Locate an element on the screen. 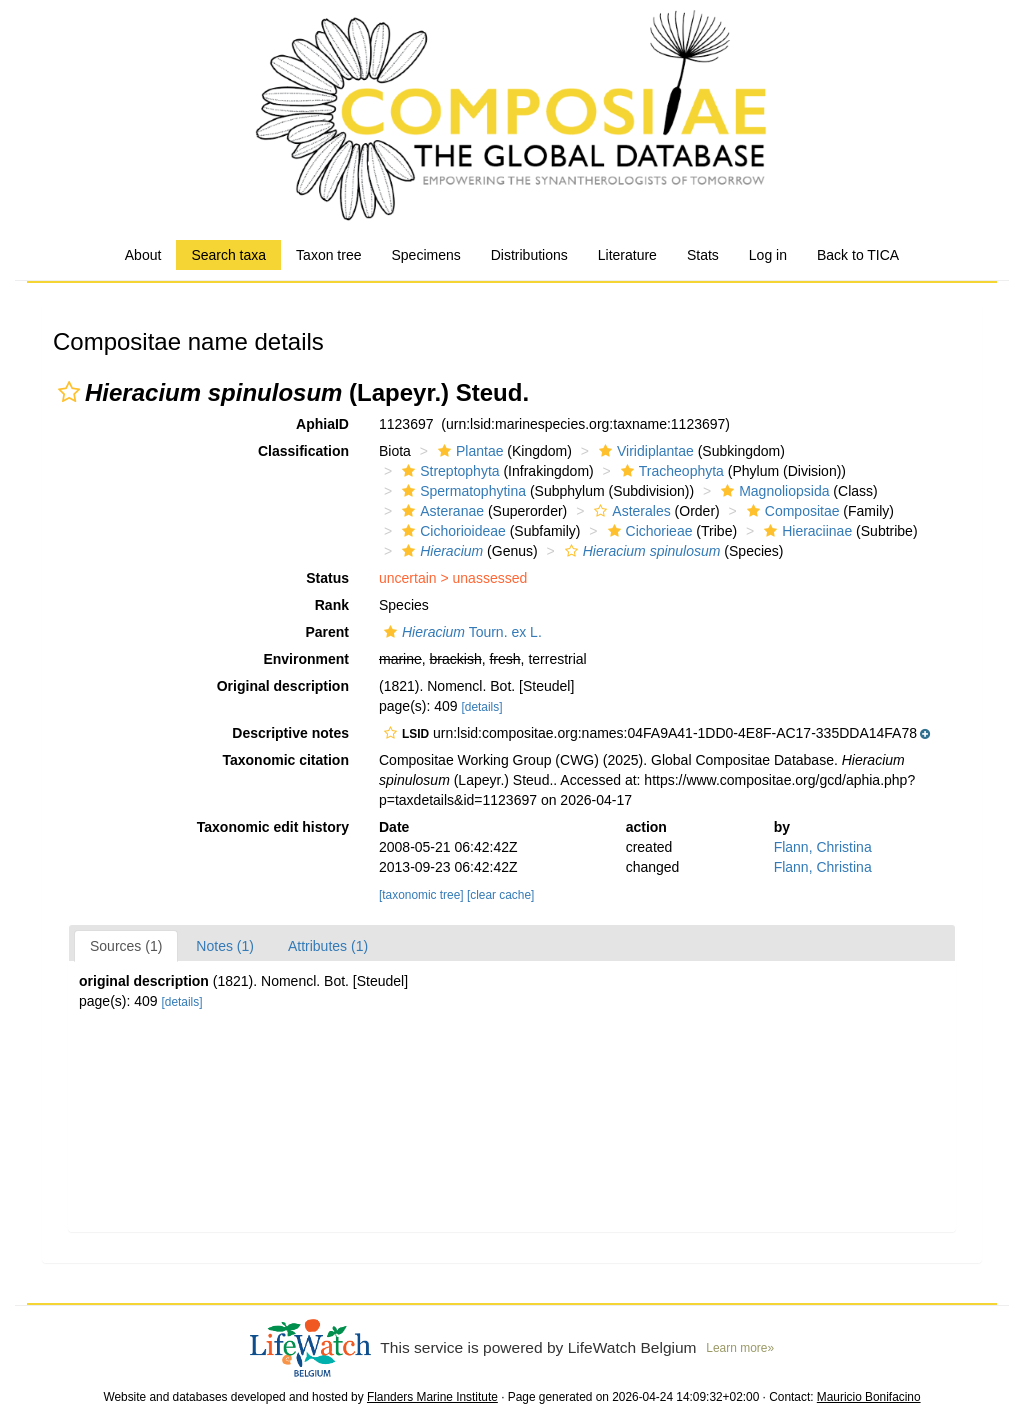  Magnoliopsida is located at coordinates (772, 491).